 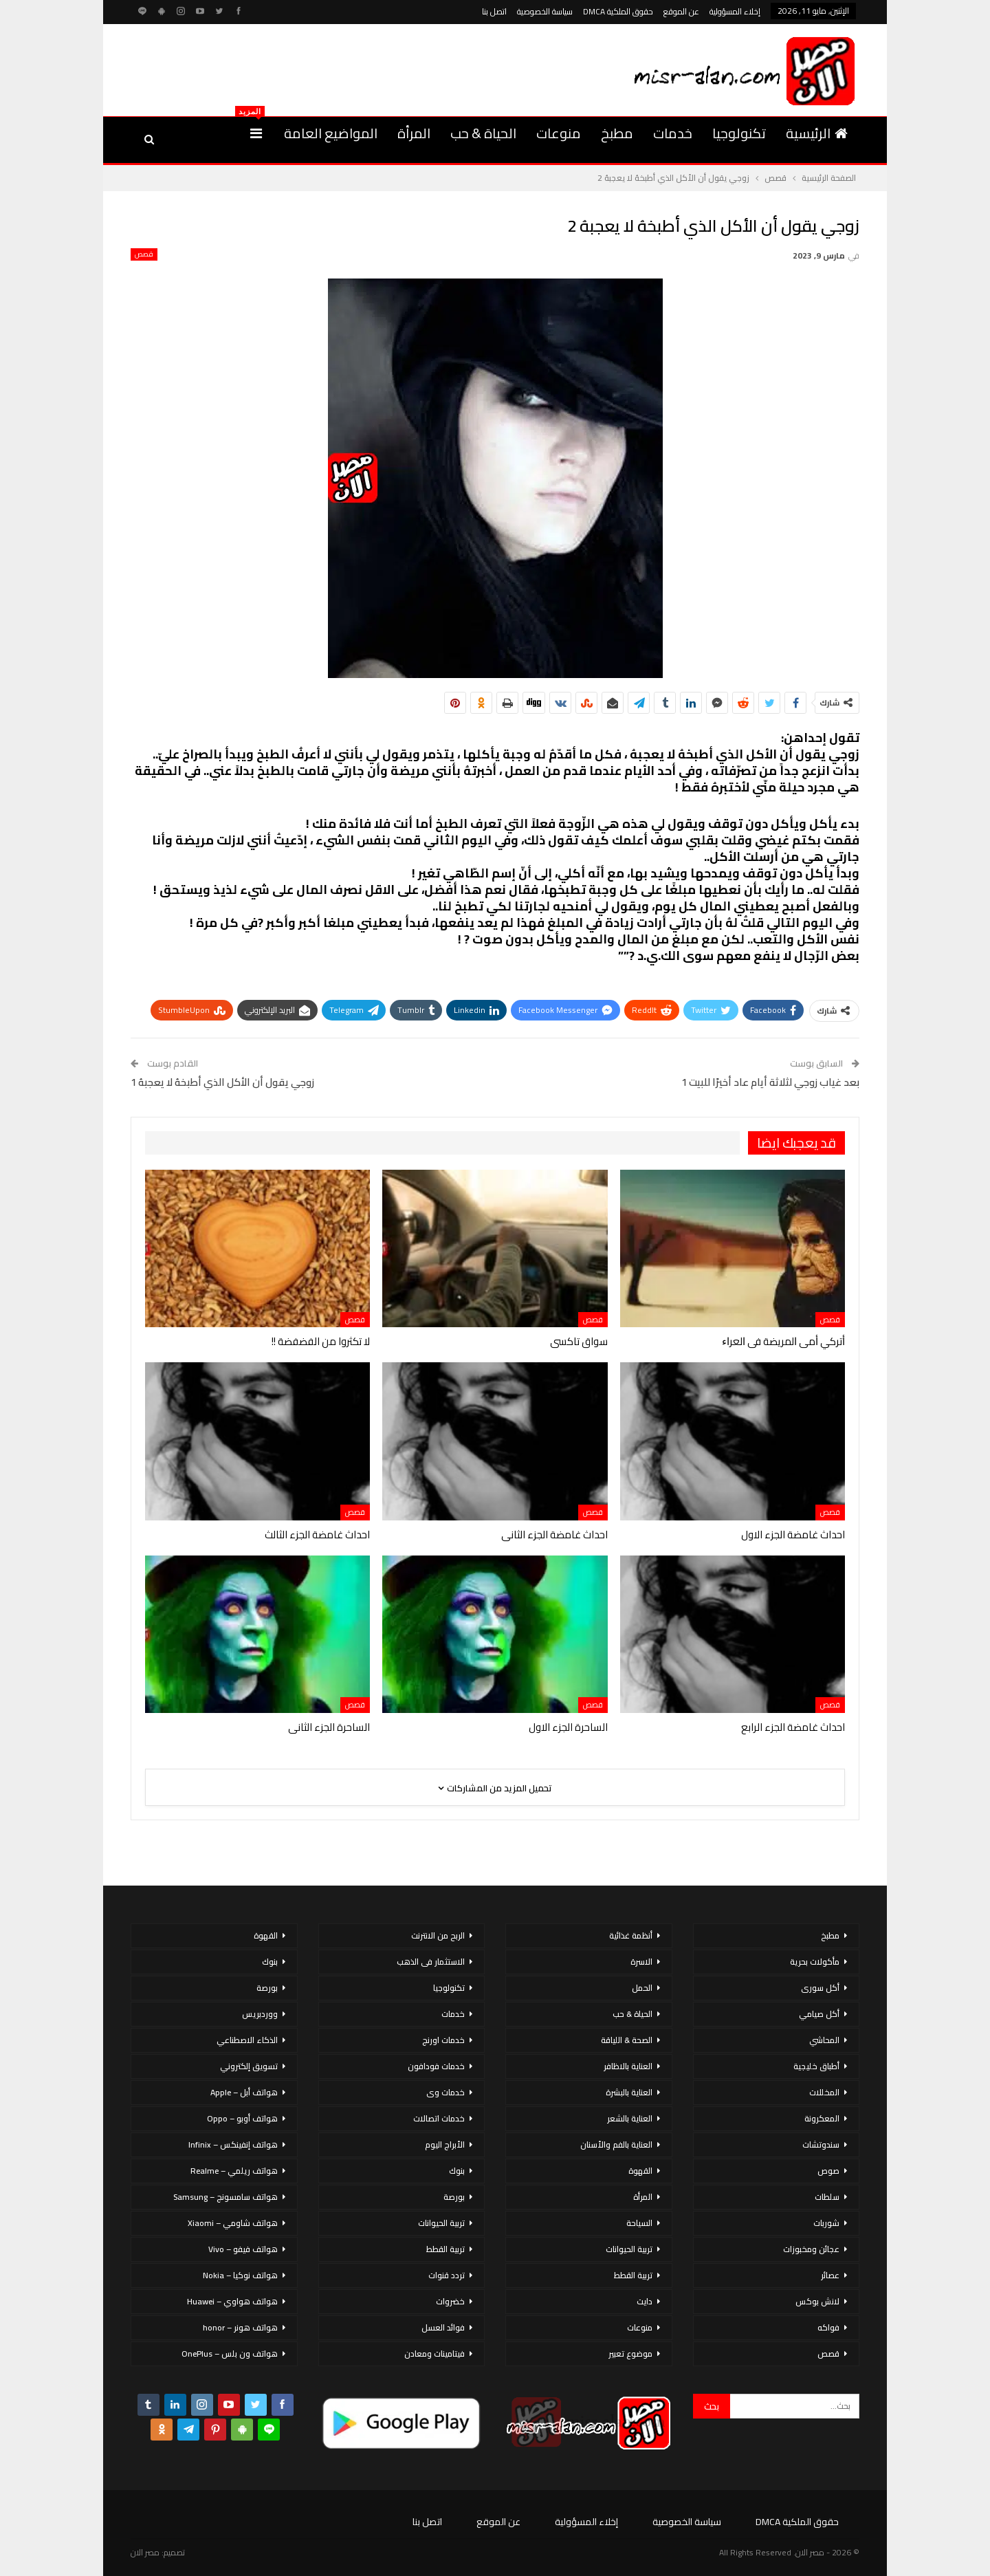 What do you see at coordinates (558, 133) in the screenshot?
I see `منوعات` at bounding box center [558, 133].